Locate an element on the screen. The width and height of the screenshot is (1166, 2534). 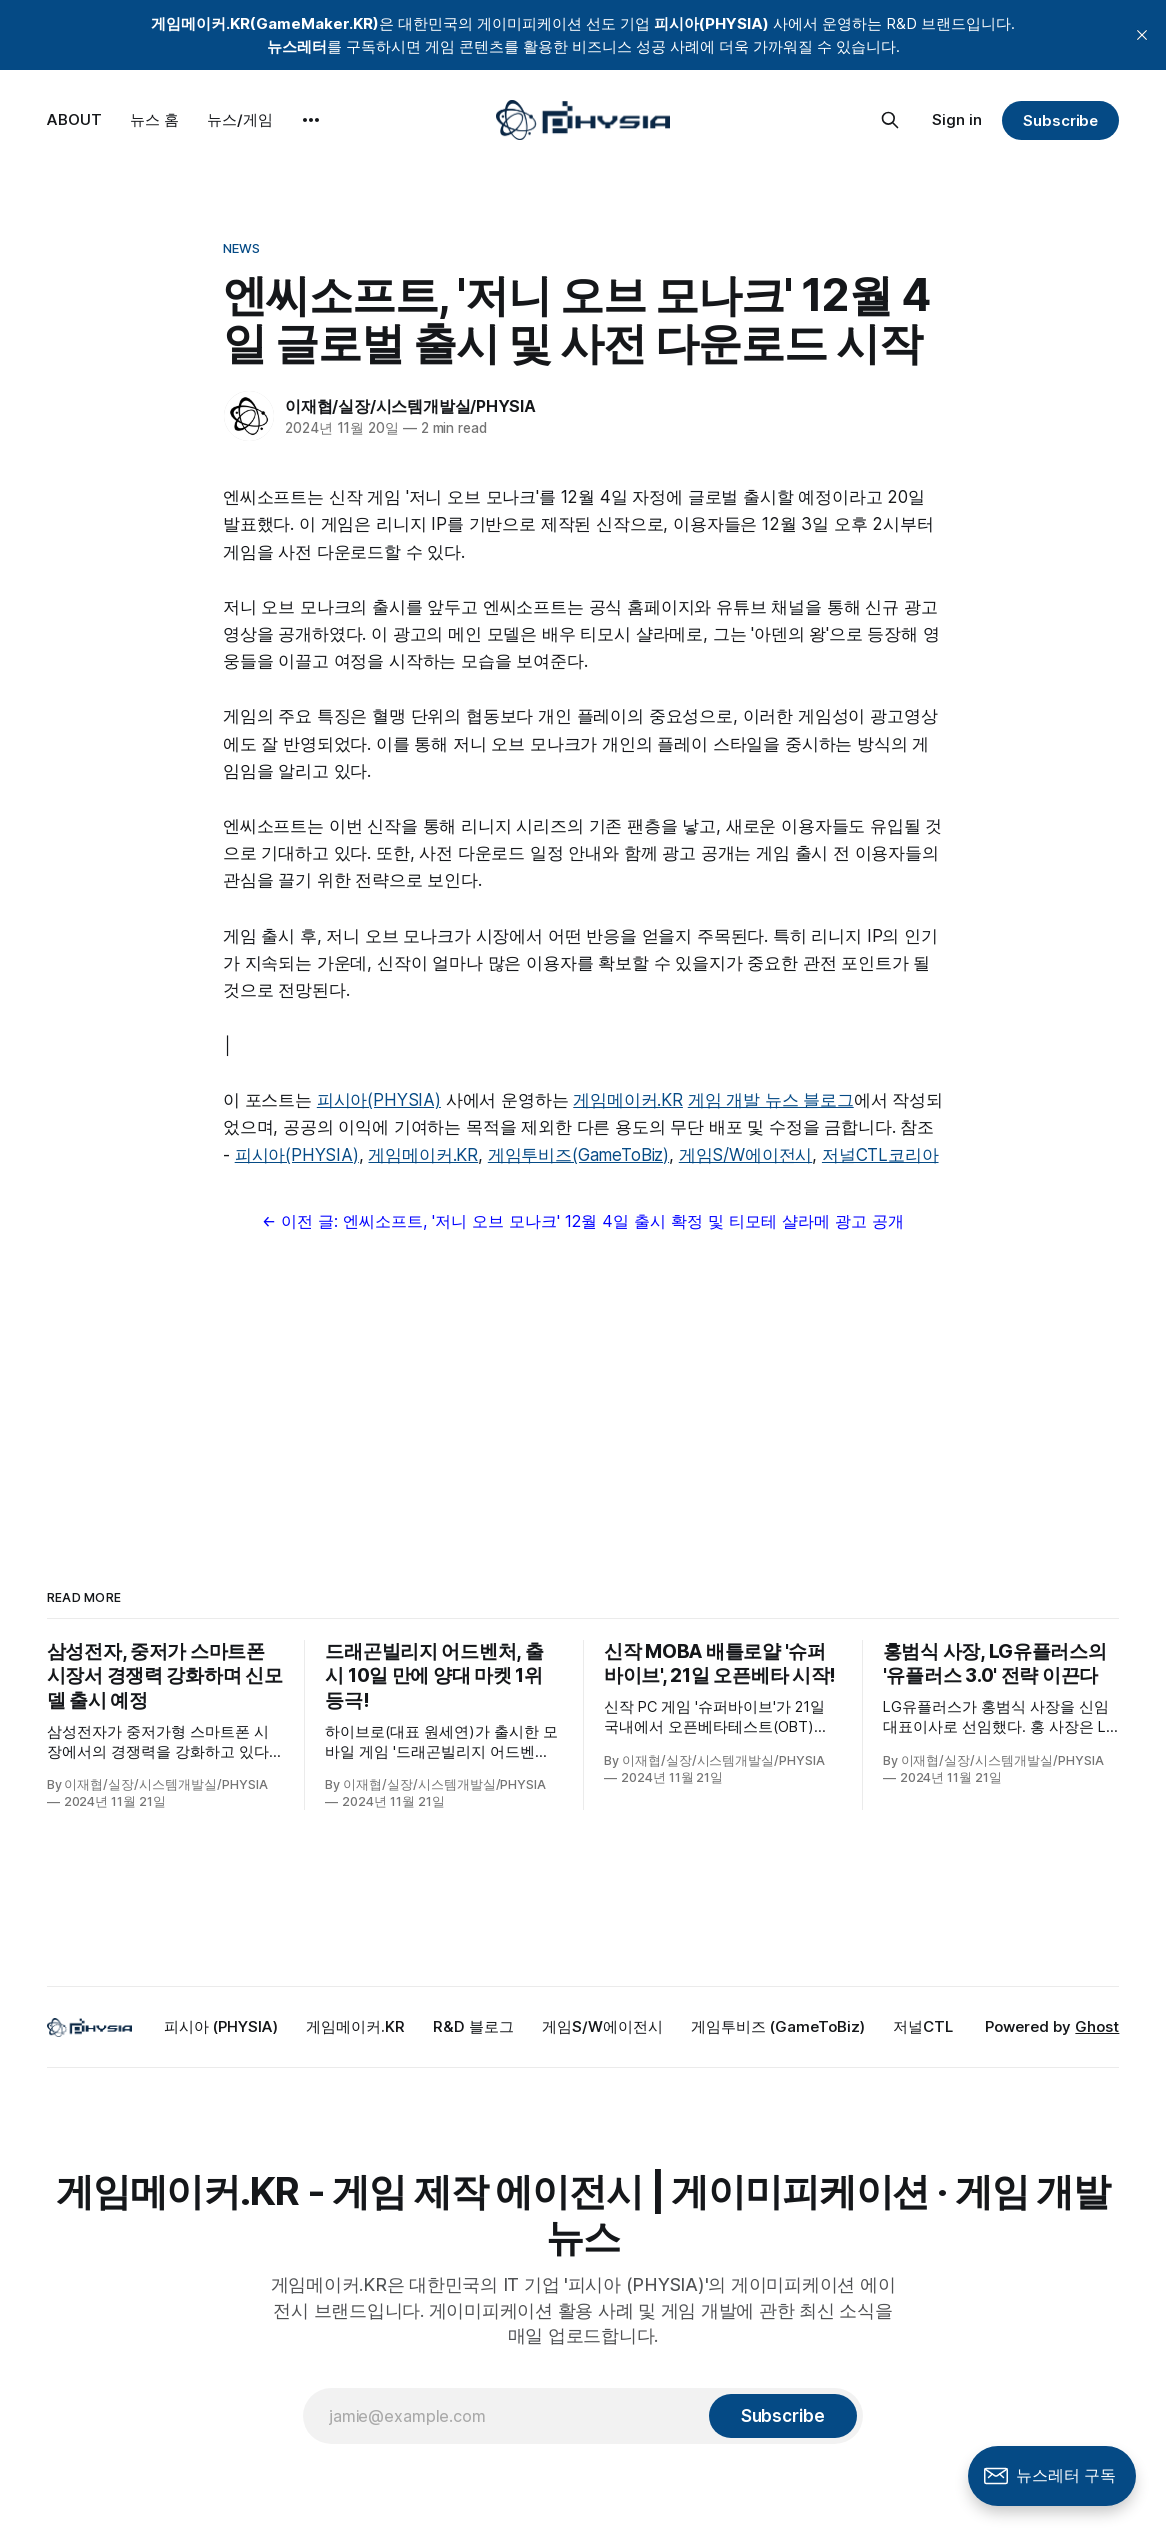
게임투비즈 (GameToBiz) is located at coordinates (778, 2026).